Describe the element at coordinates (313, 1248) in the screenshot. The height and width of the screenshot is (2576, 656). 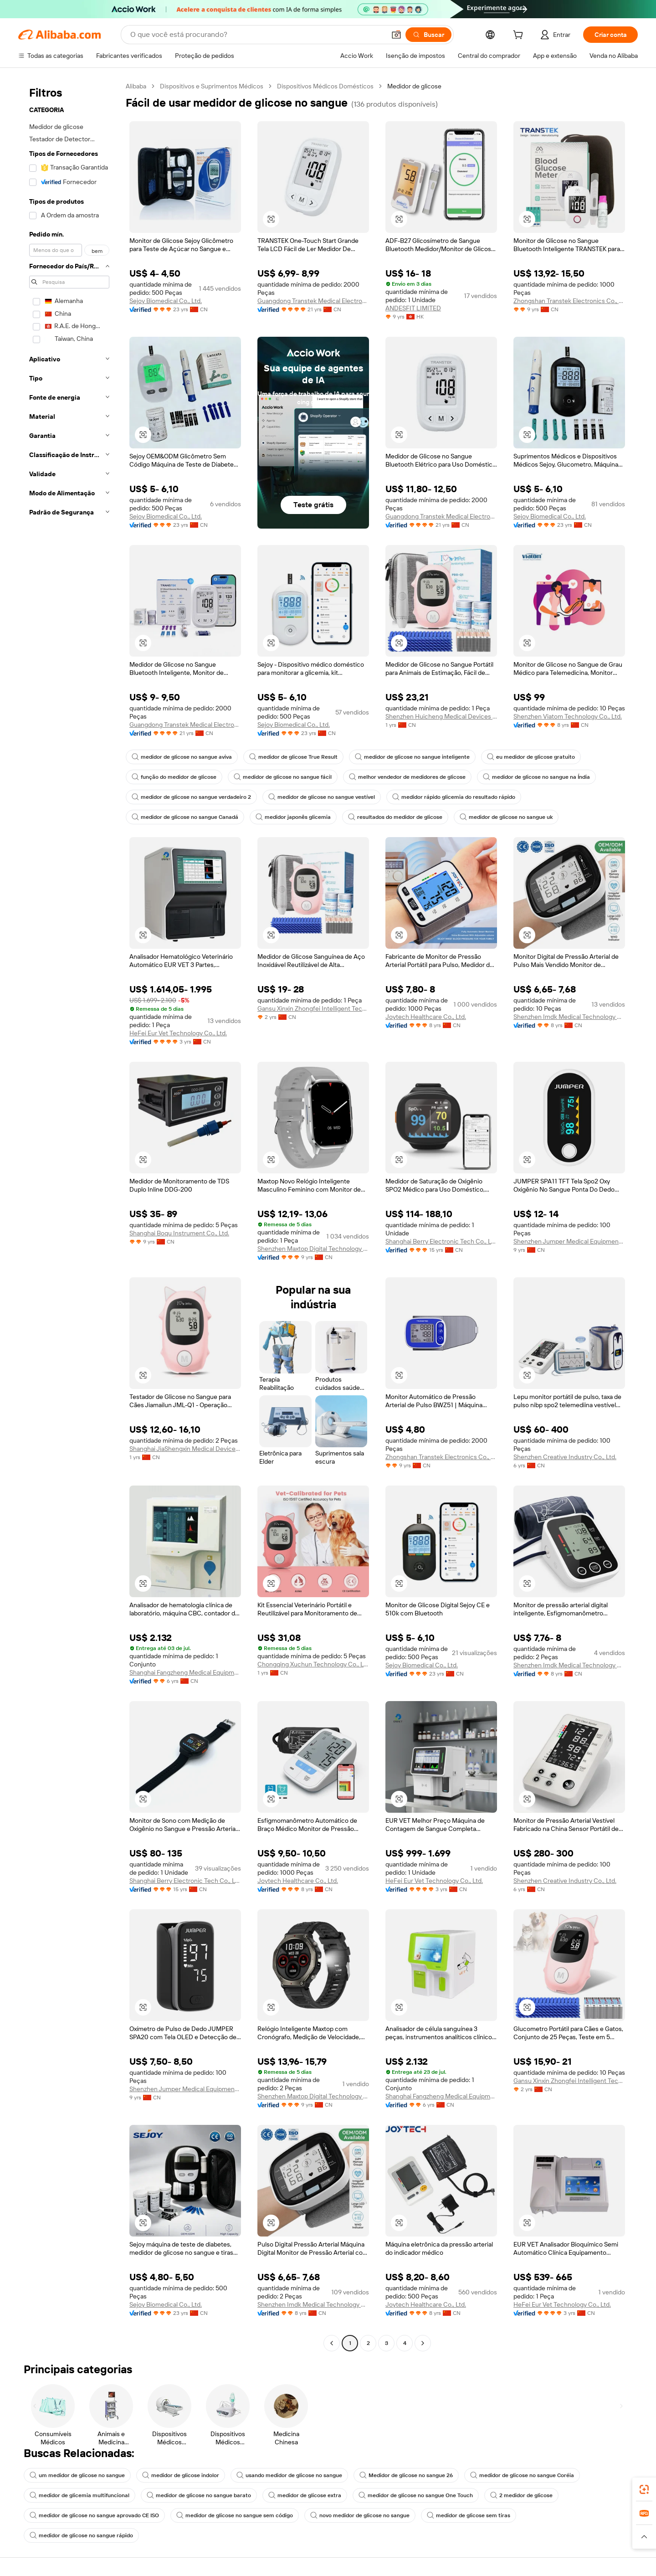
I see `Shenzhen Maxtop Digital Technology Co., Ltd.` at that location.